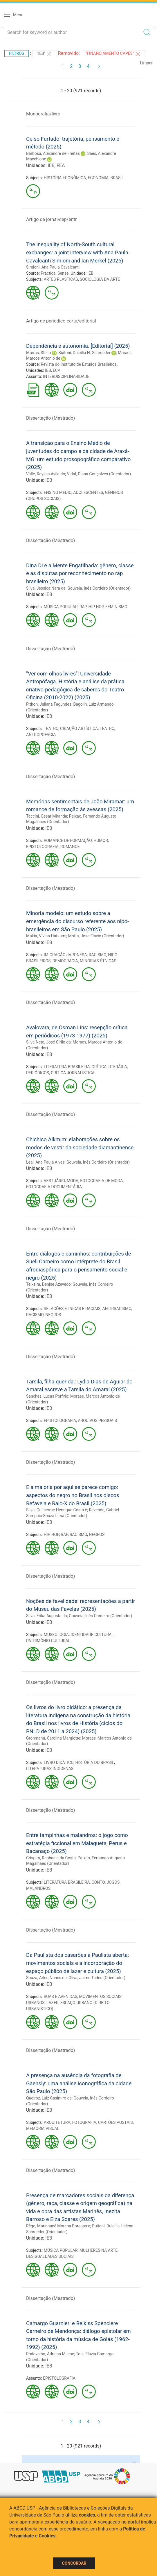 Image resolution: width=157 pixels, height=2576 pixels. What do you see at coordinates (79, 1147) in the screenshot?
I see `Chichico Alkmim: elaborações sobre os modos de vestir da sociedade diamantinense (2025)` at bounding box center [79, 1147].